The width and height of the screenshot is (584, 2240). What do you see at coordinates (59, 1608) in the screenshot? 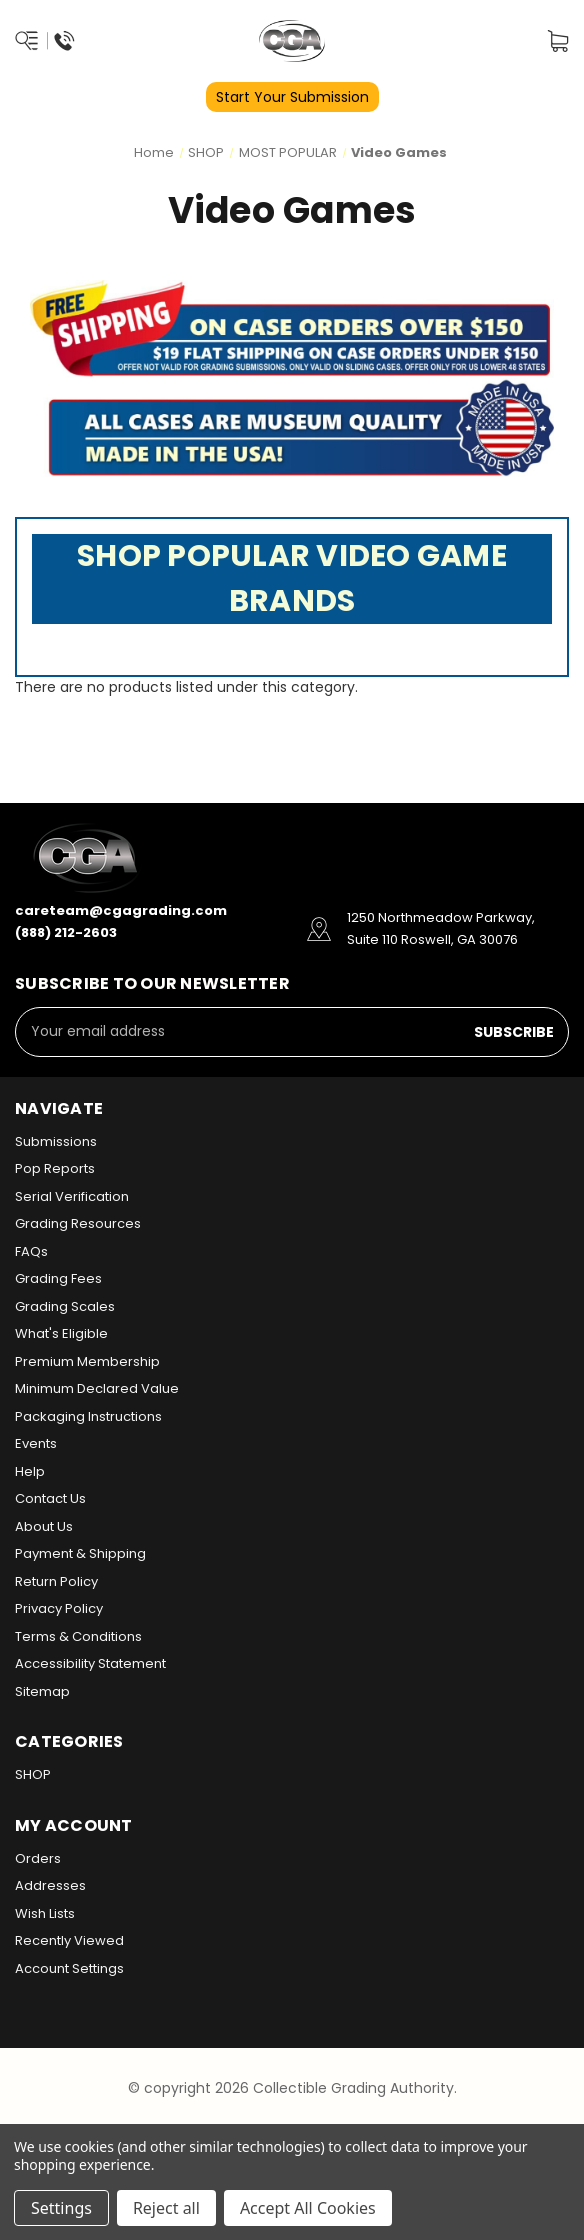
I see `Privacy Policy` at bounding box center [59, 1608].